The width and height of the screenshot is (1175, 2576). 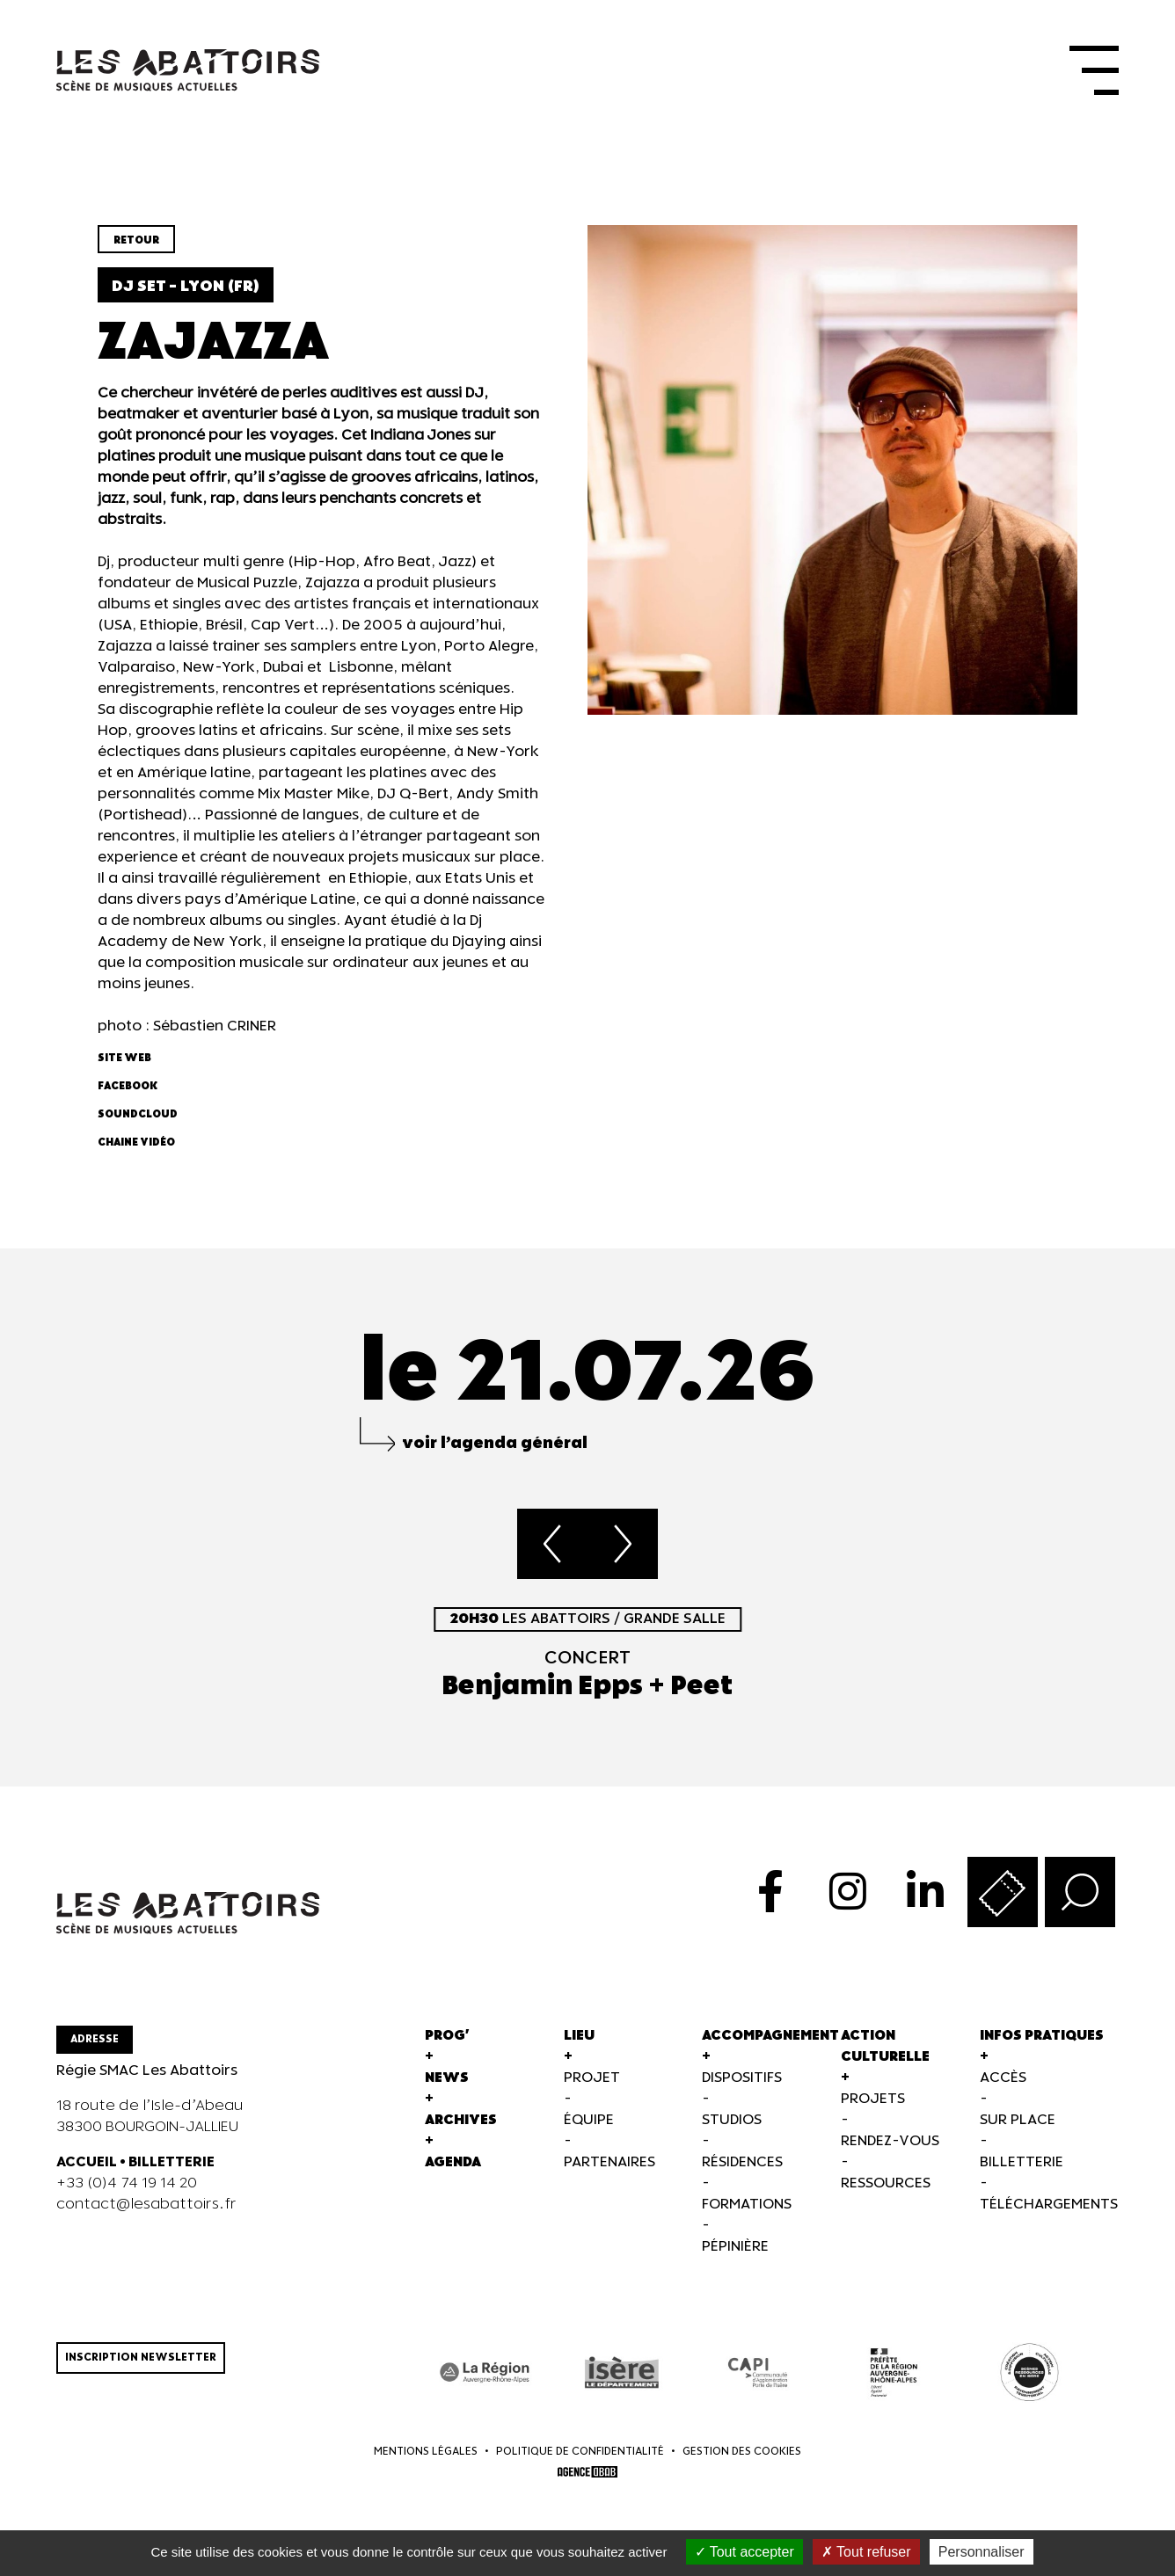 I want to click on Site web, so click(x=124, y=1058).